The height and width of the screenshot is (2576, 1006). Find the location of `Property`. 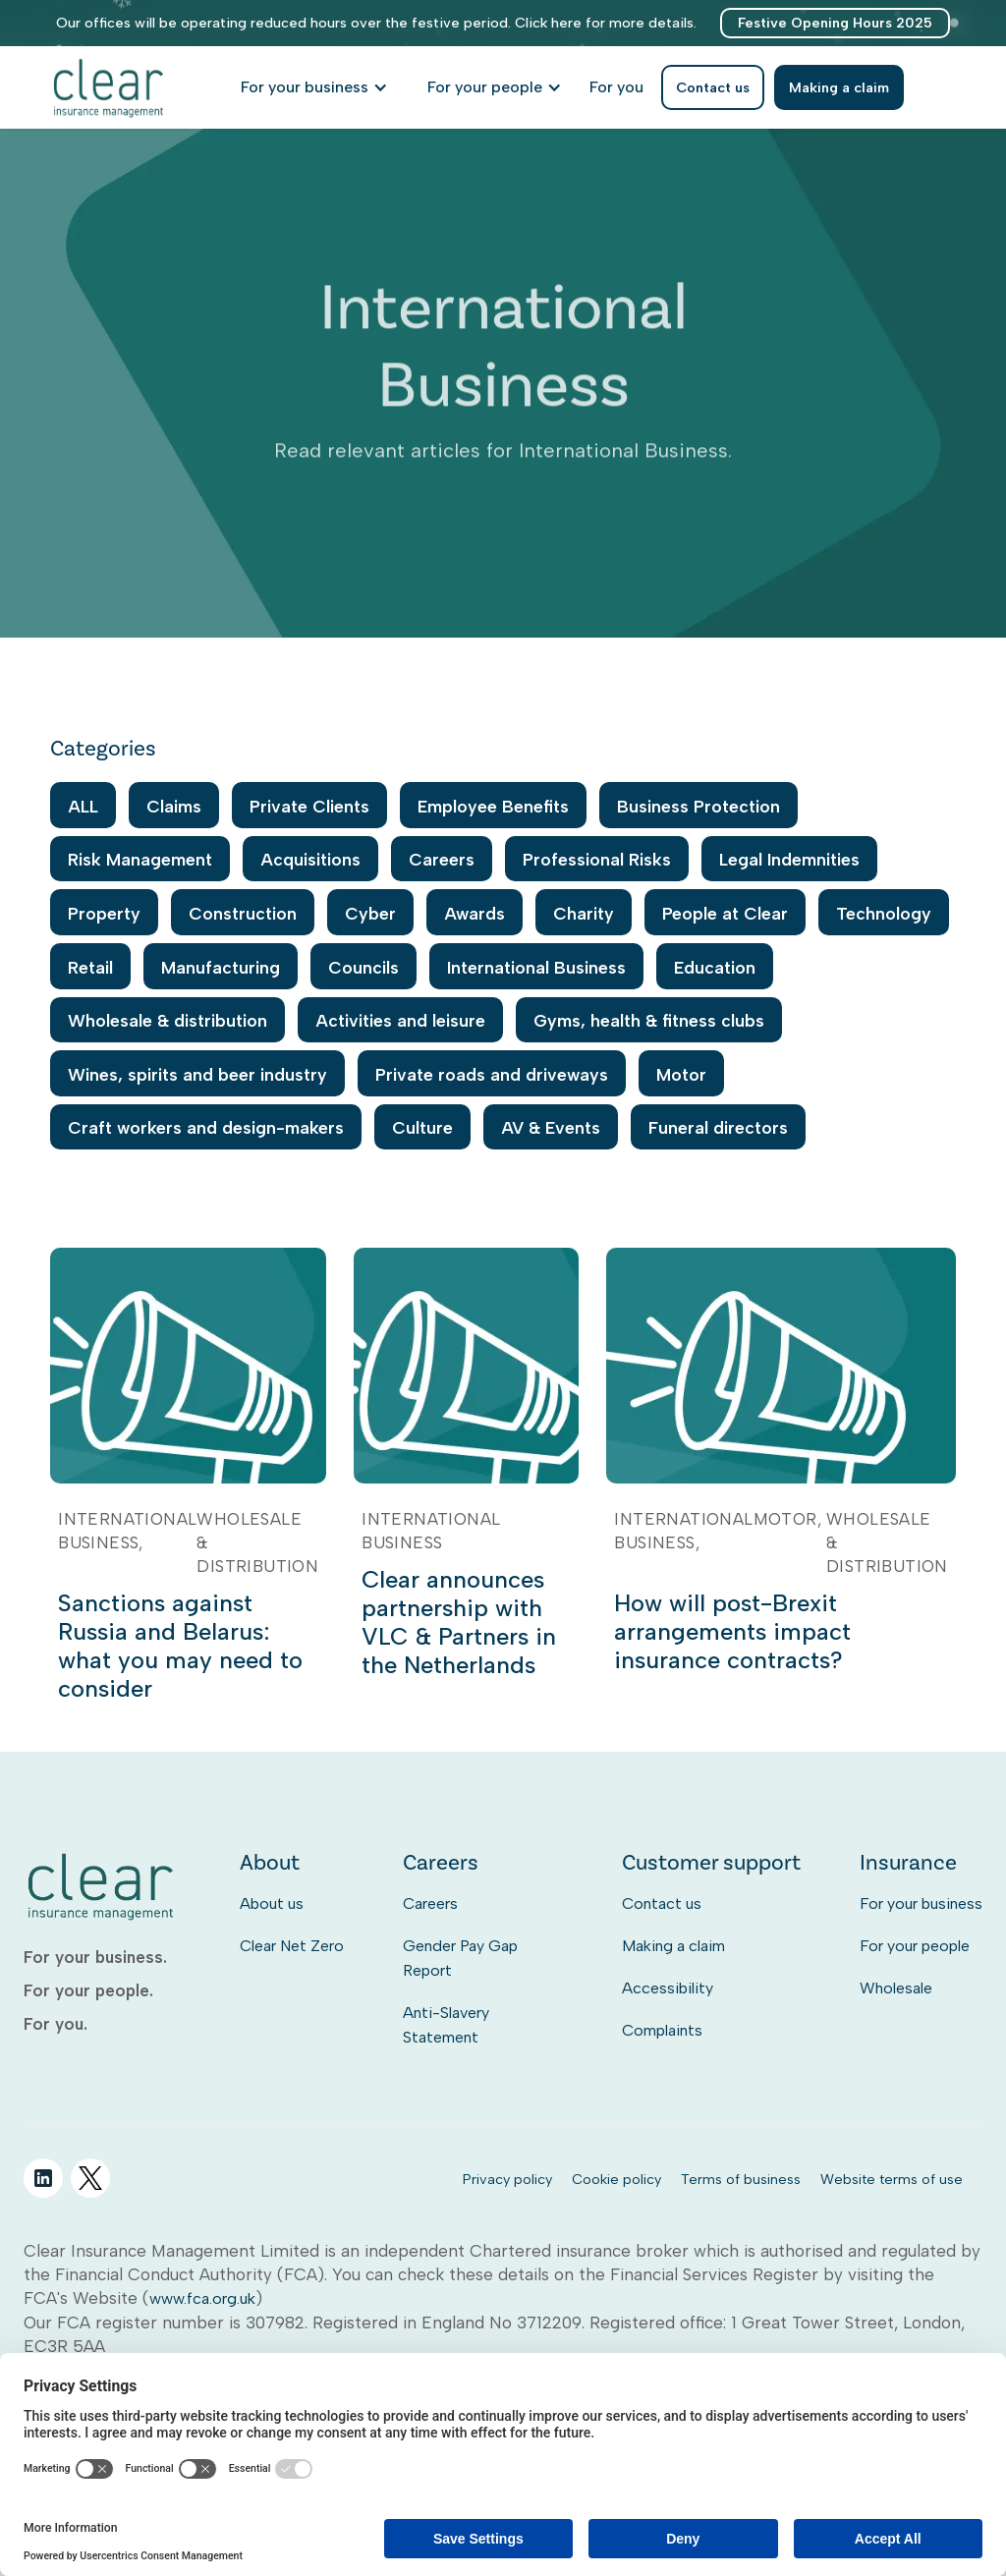

Property is located at coordinates (104, 913).